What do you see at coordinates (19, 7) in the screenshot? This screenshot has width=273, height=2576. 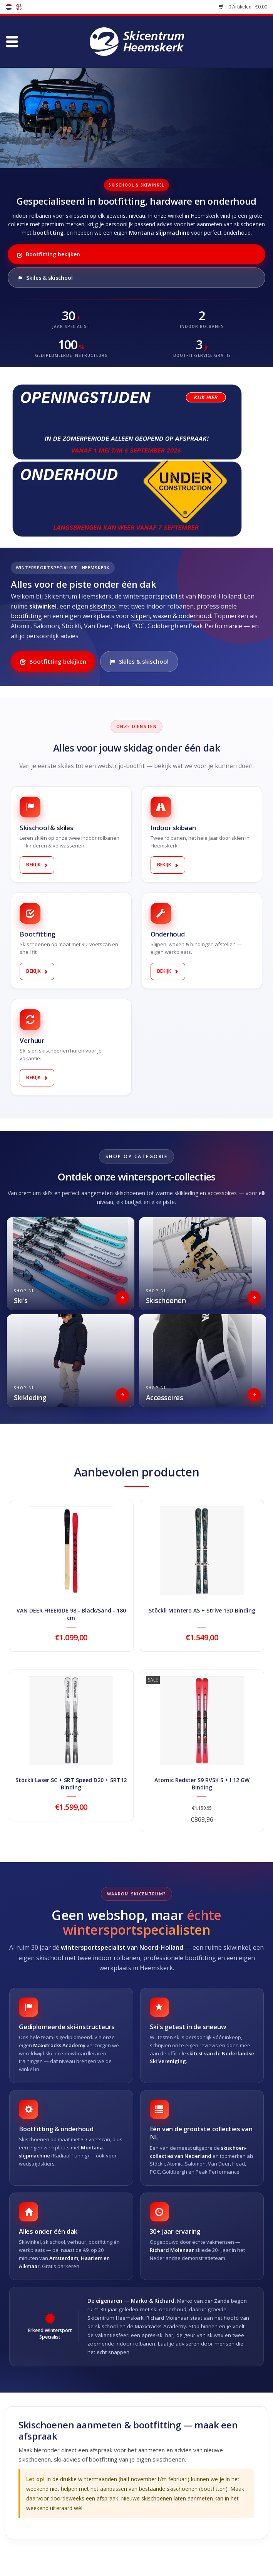 I see `en` at bounding box center [19, 7].